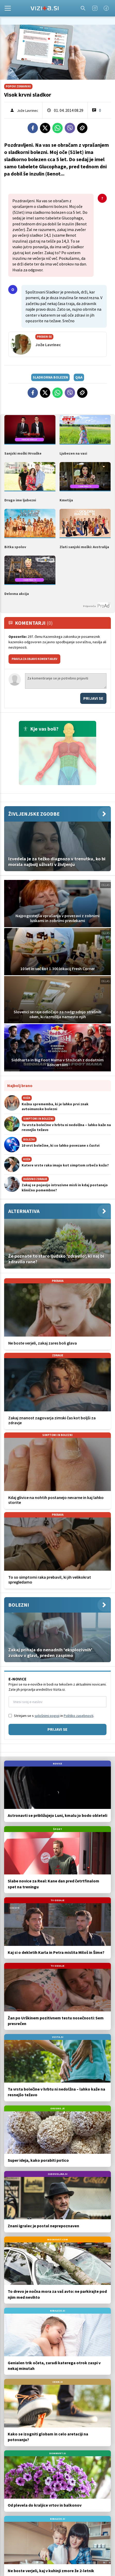 The width and height of the screenshot is (115, 2576). What do you see at coordinates (106, 8) in the screenshot?
I see `[Facebook]` at bounding box center [106, 8].